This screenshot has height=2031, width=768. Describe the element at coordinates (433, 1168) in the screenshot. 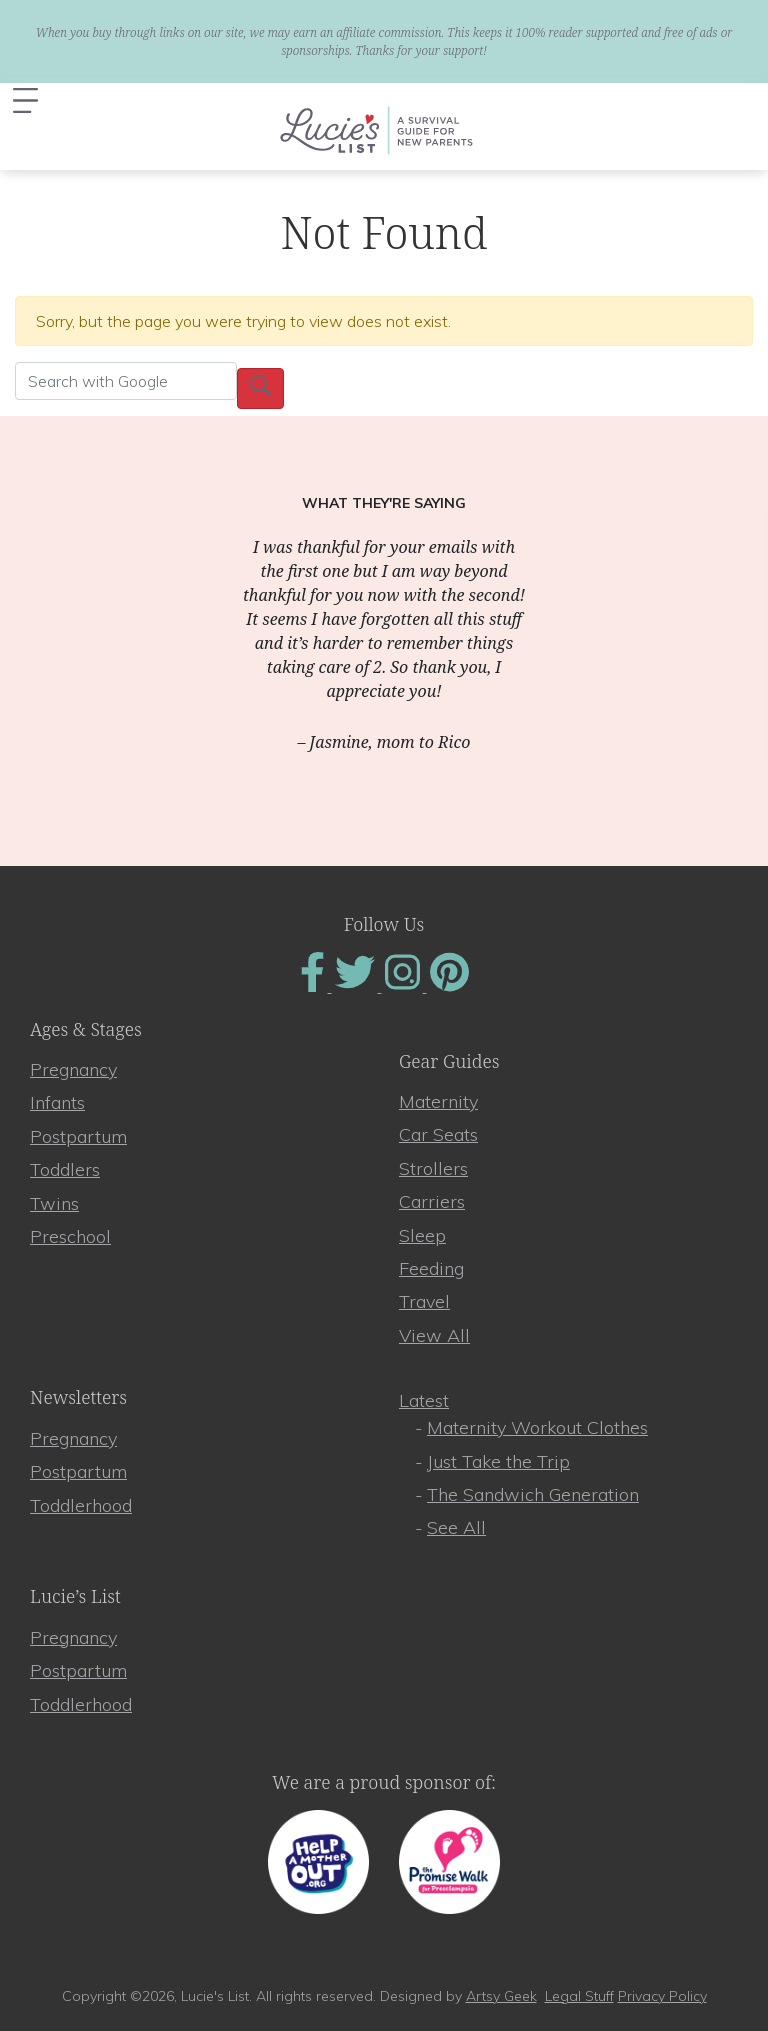

I see `Strollers` at that location.